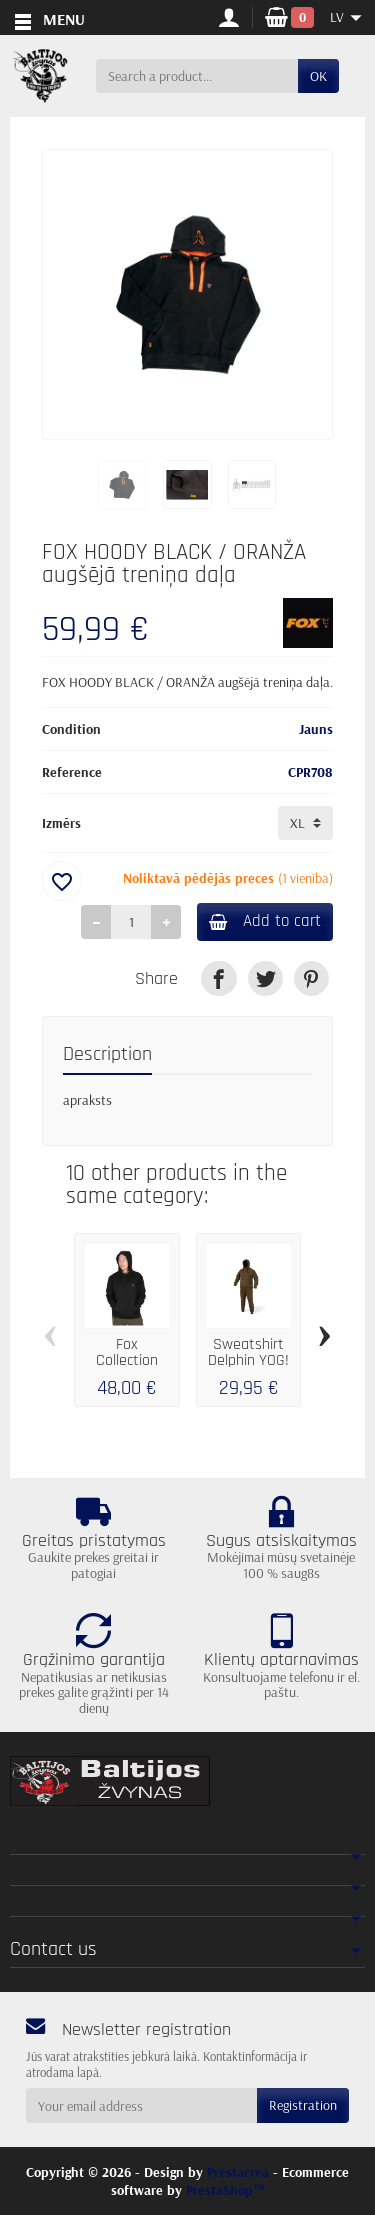 The width and height of the screenshot is (375, 2215). What do you see at coordinates (126, 1368) in the screenshot?
I see `Fox Collection Hoody Black & Orange` at bounding box center [126, 1368].